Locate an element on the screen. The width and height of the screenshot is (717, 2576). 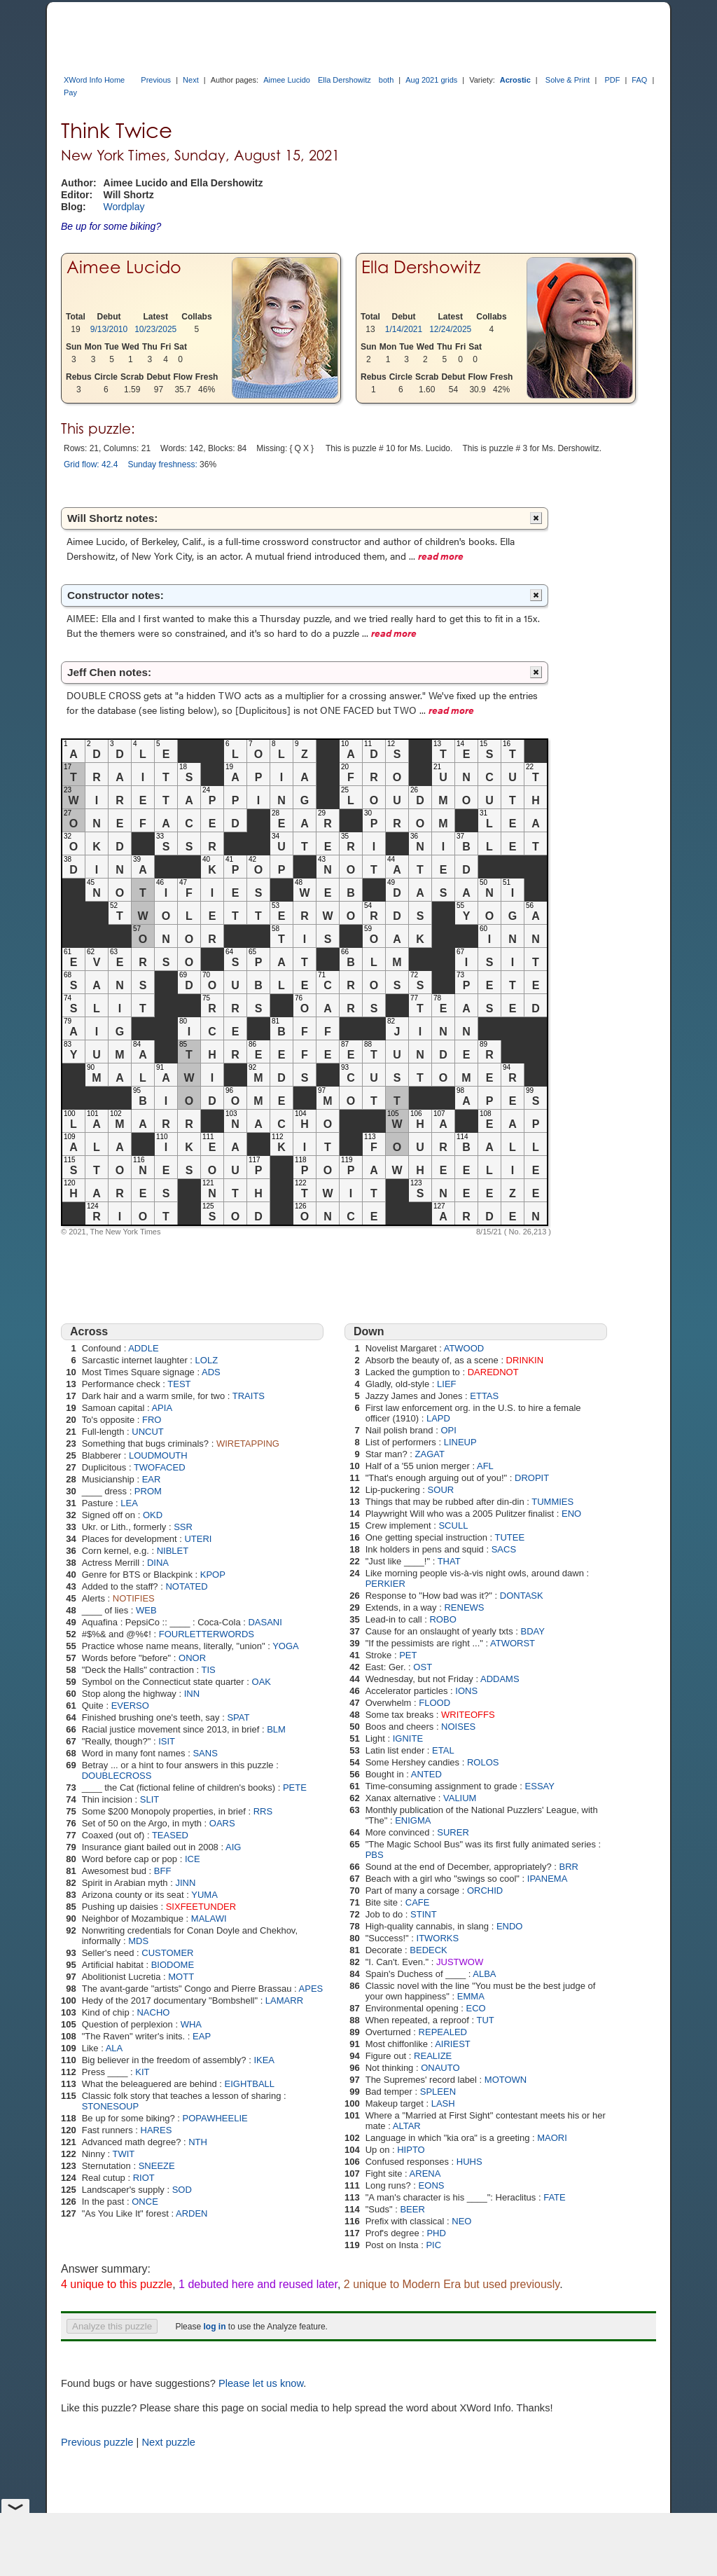
OPI is located at coordinates (448, 1430).